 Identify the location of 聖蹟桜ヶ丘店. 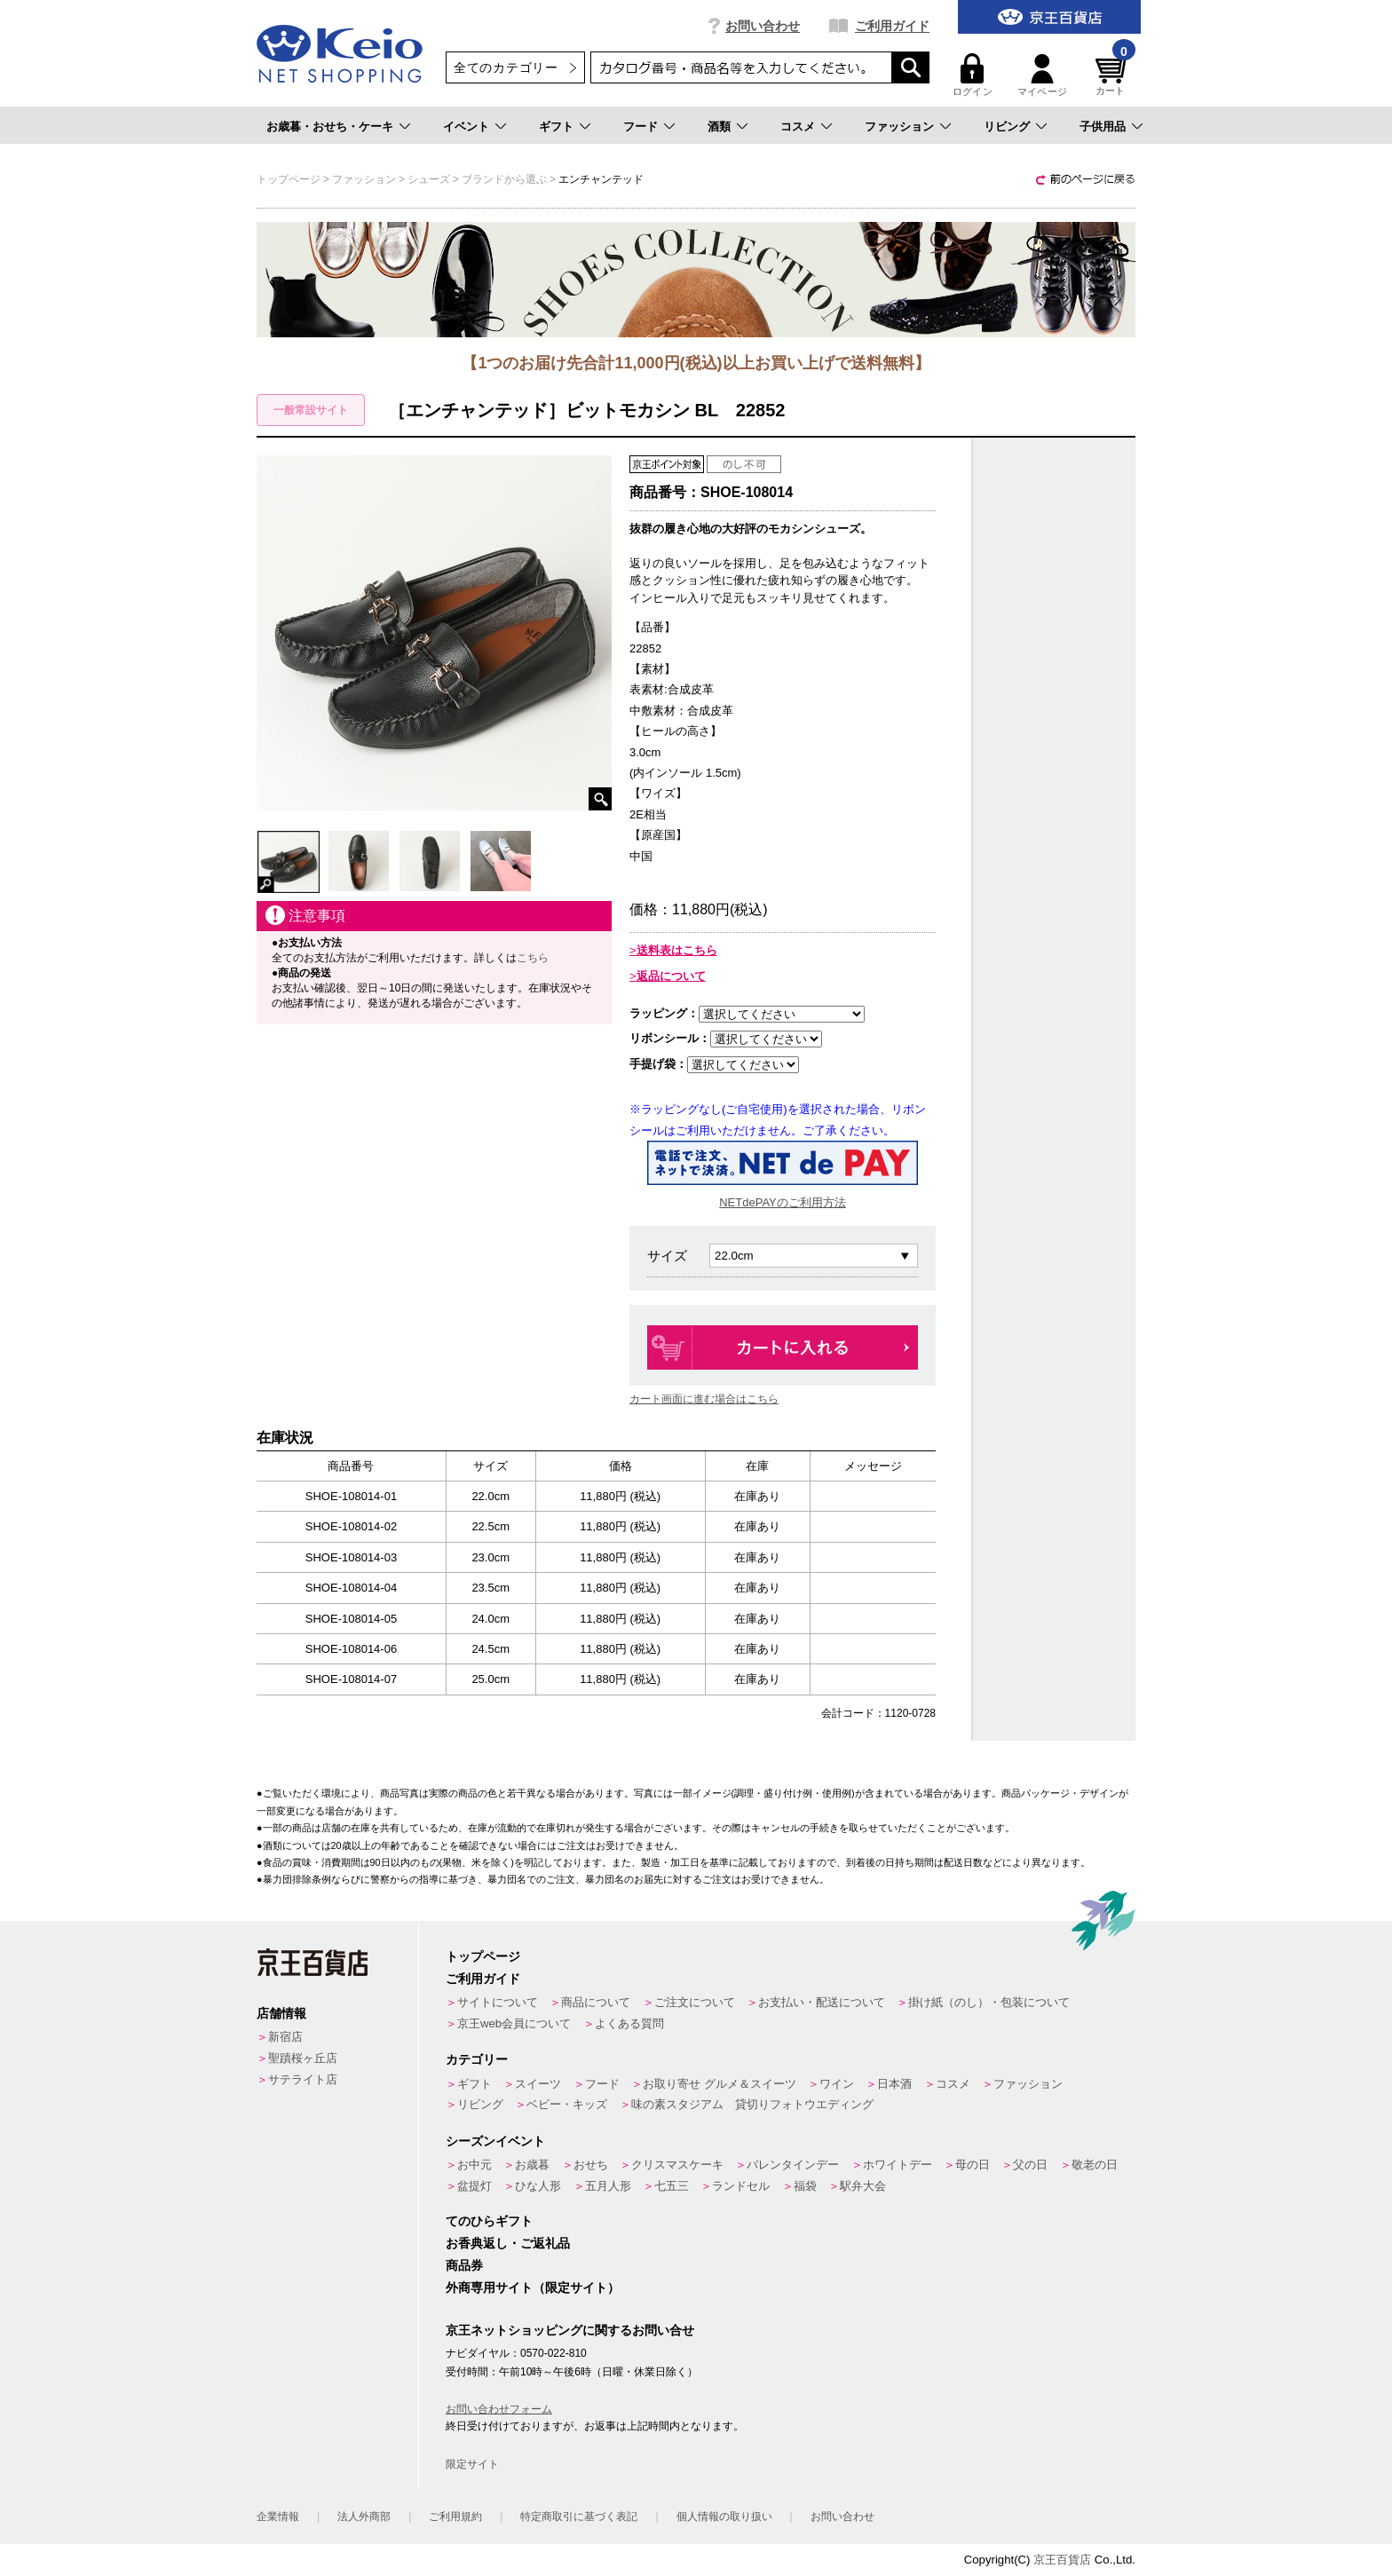
(302, 2058).